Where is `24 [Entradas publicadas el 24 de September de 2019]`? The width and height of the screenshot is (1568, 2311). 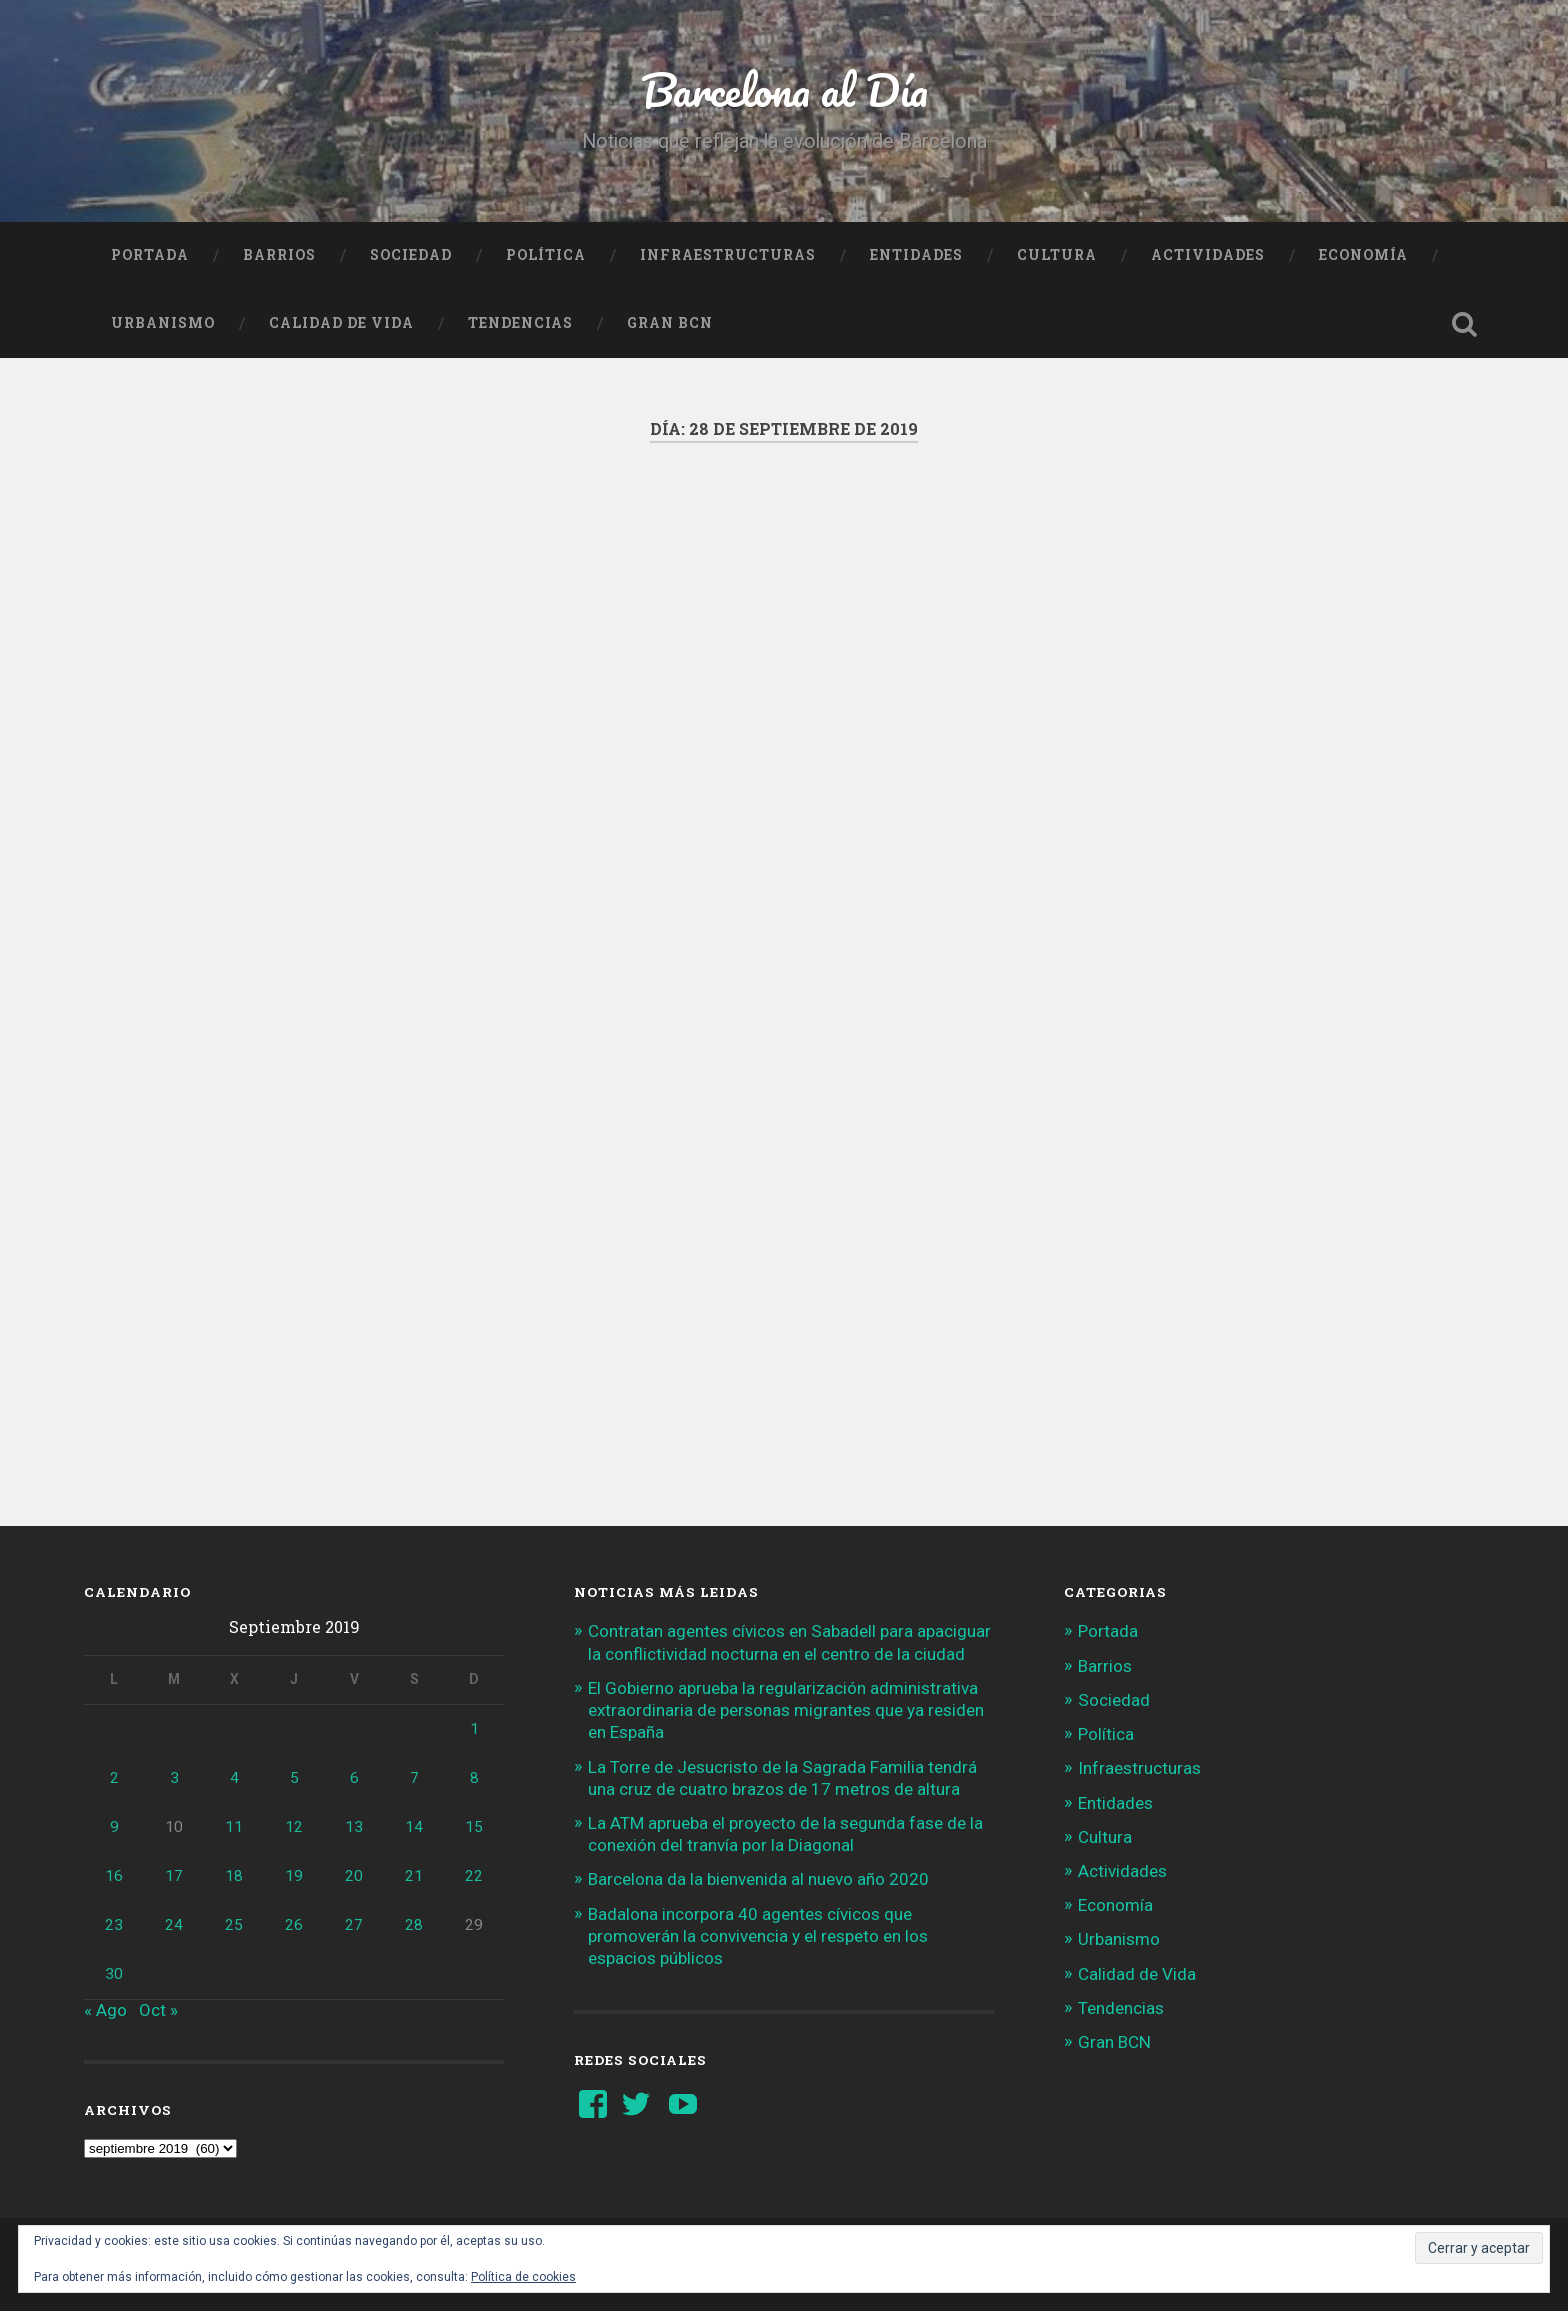
24 [Entradas publicadas el 24 de September de 2019] is located at coordinates (174, 1925).